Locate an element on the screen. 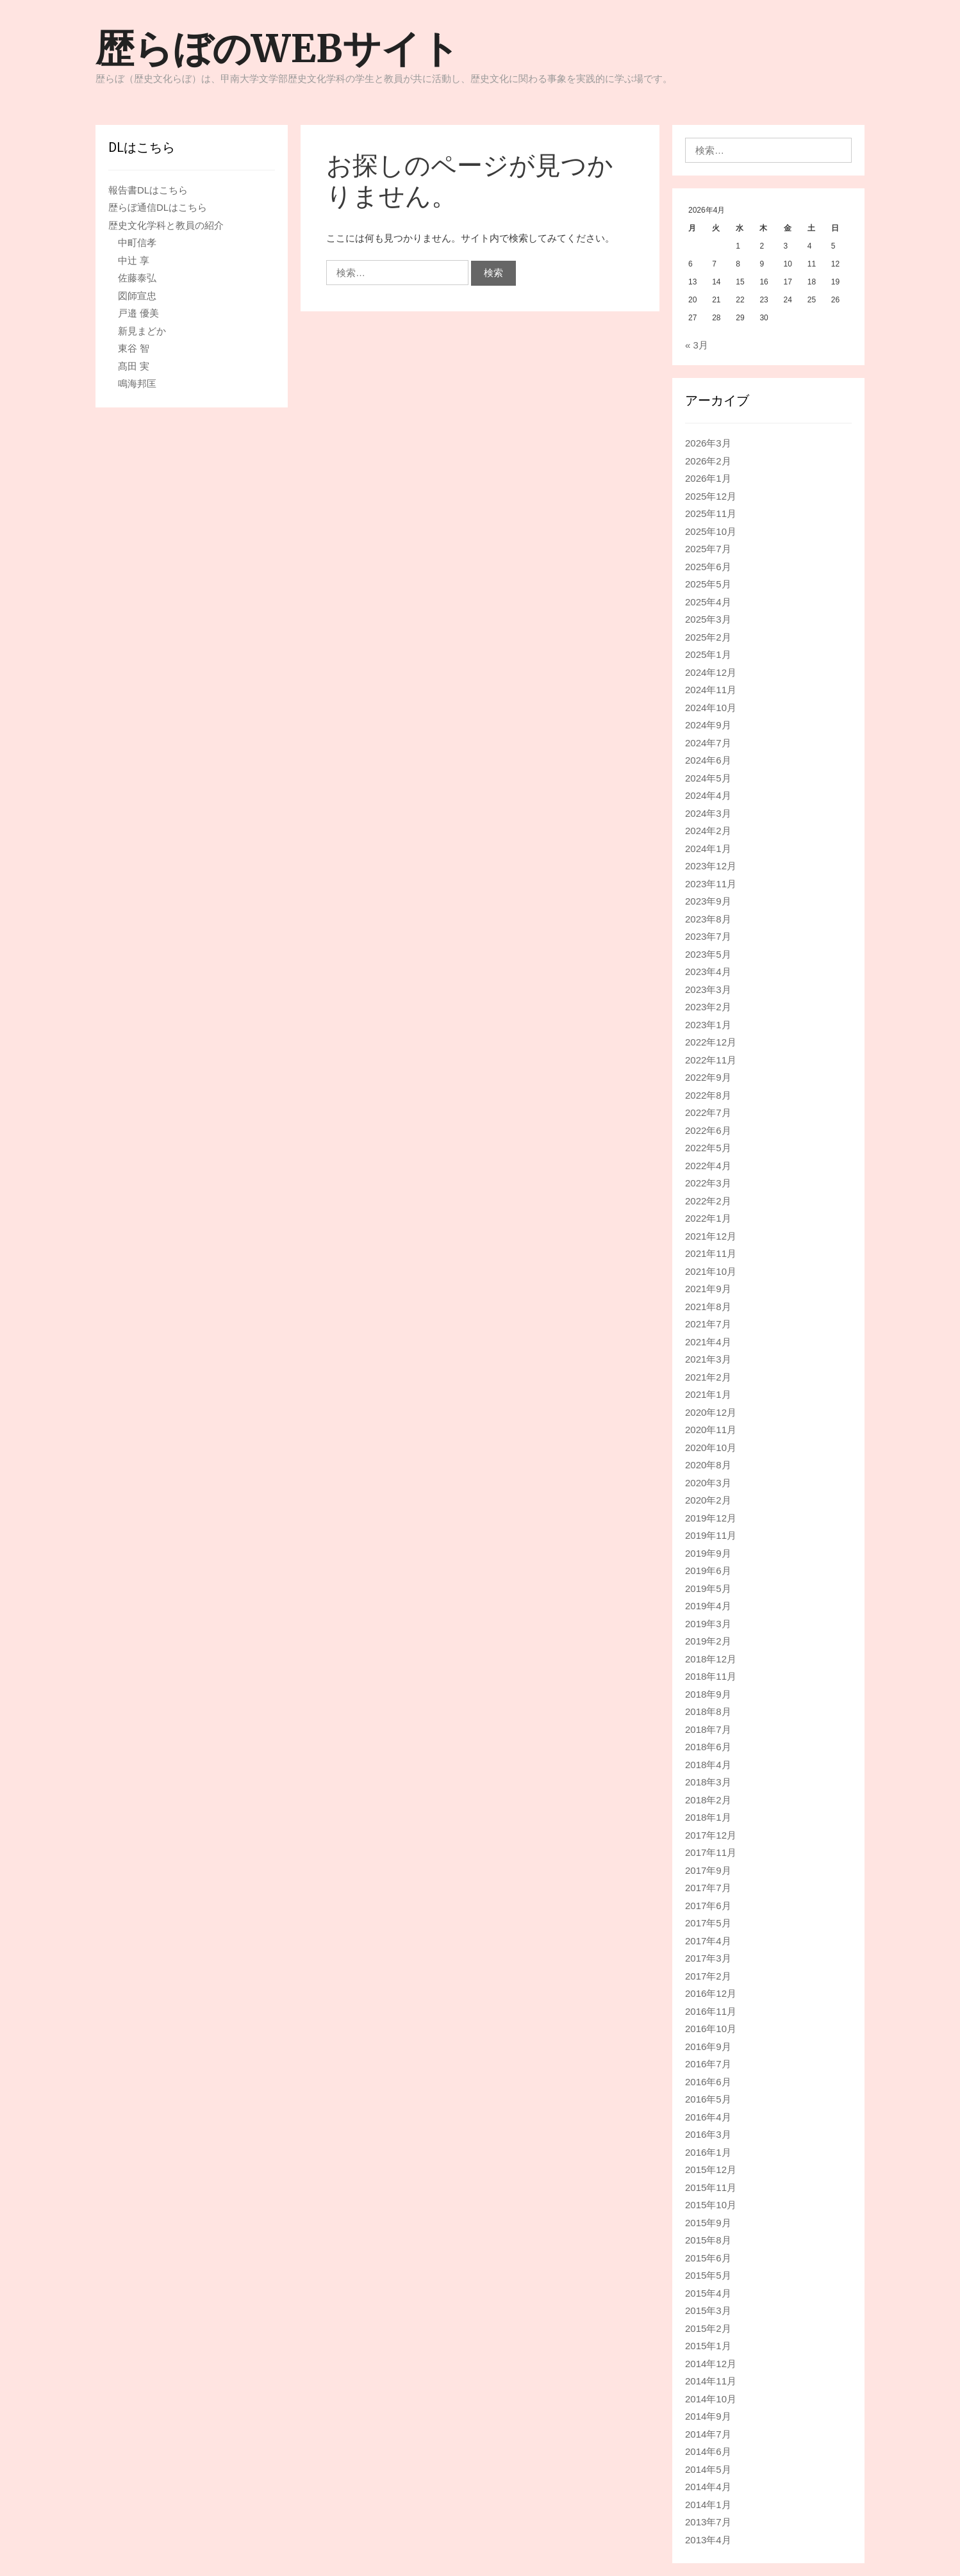 The height and width of the screenshot is (2576, 960). 2023年4月 is located at coordinates (708, 971).